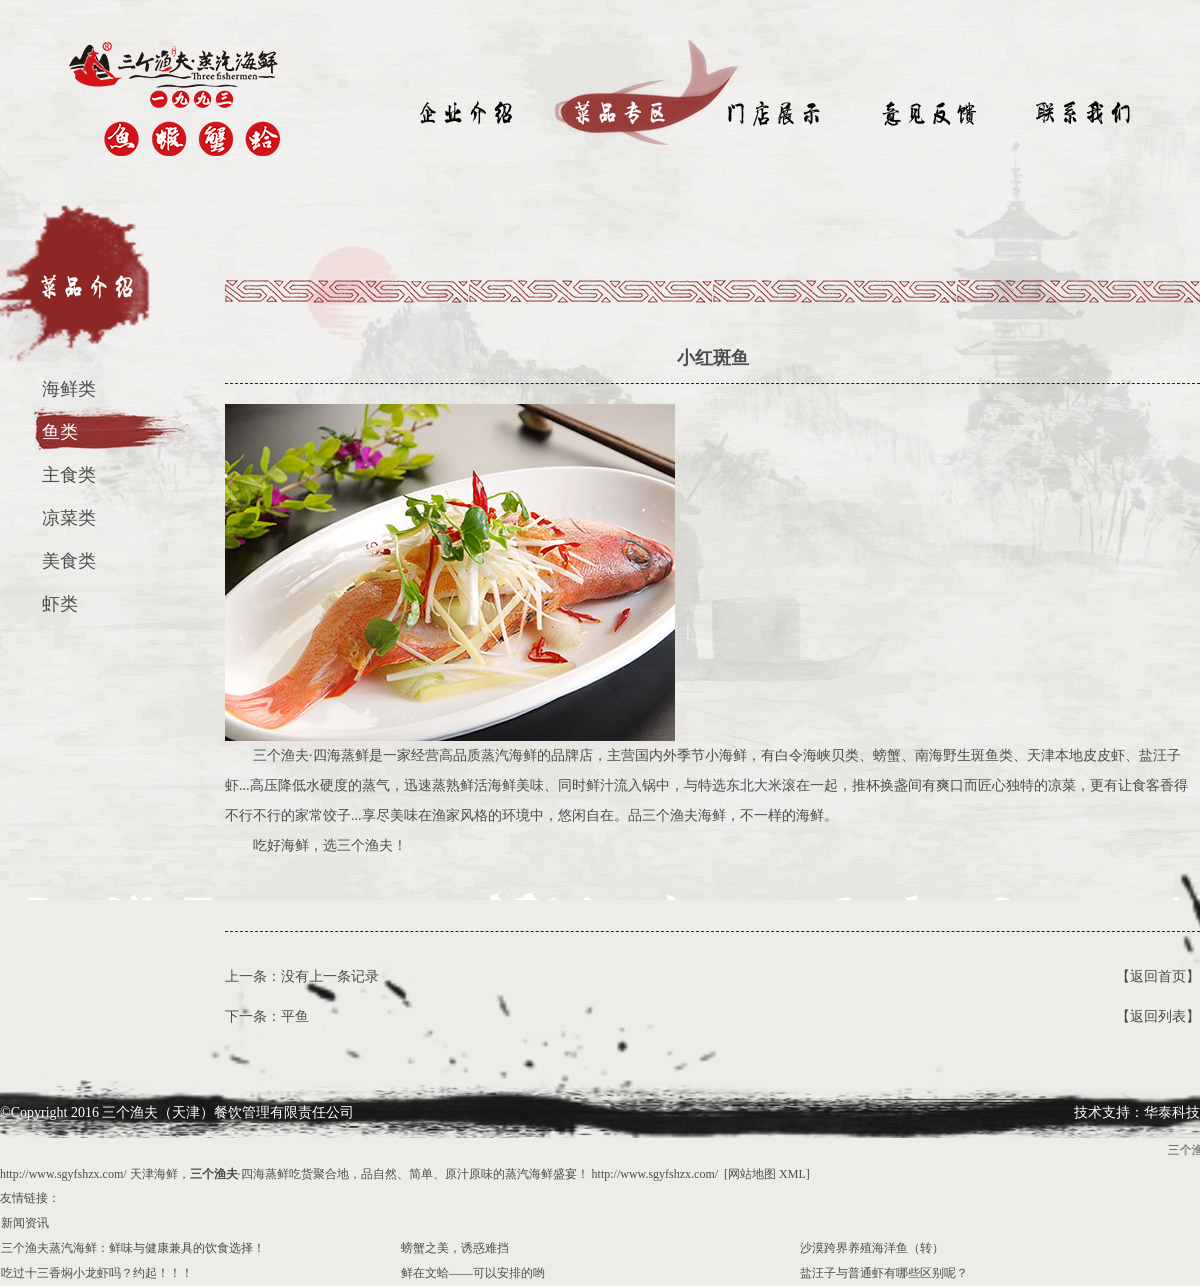 This screenshot has width=1200, height=1286. What do you see at coordinates (884, 1273) in the screenshot?
I see `盐汪子与普通虾有哪些区别呢？` at bounding box center [884, 1273].